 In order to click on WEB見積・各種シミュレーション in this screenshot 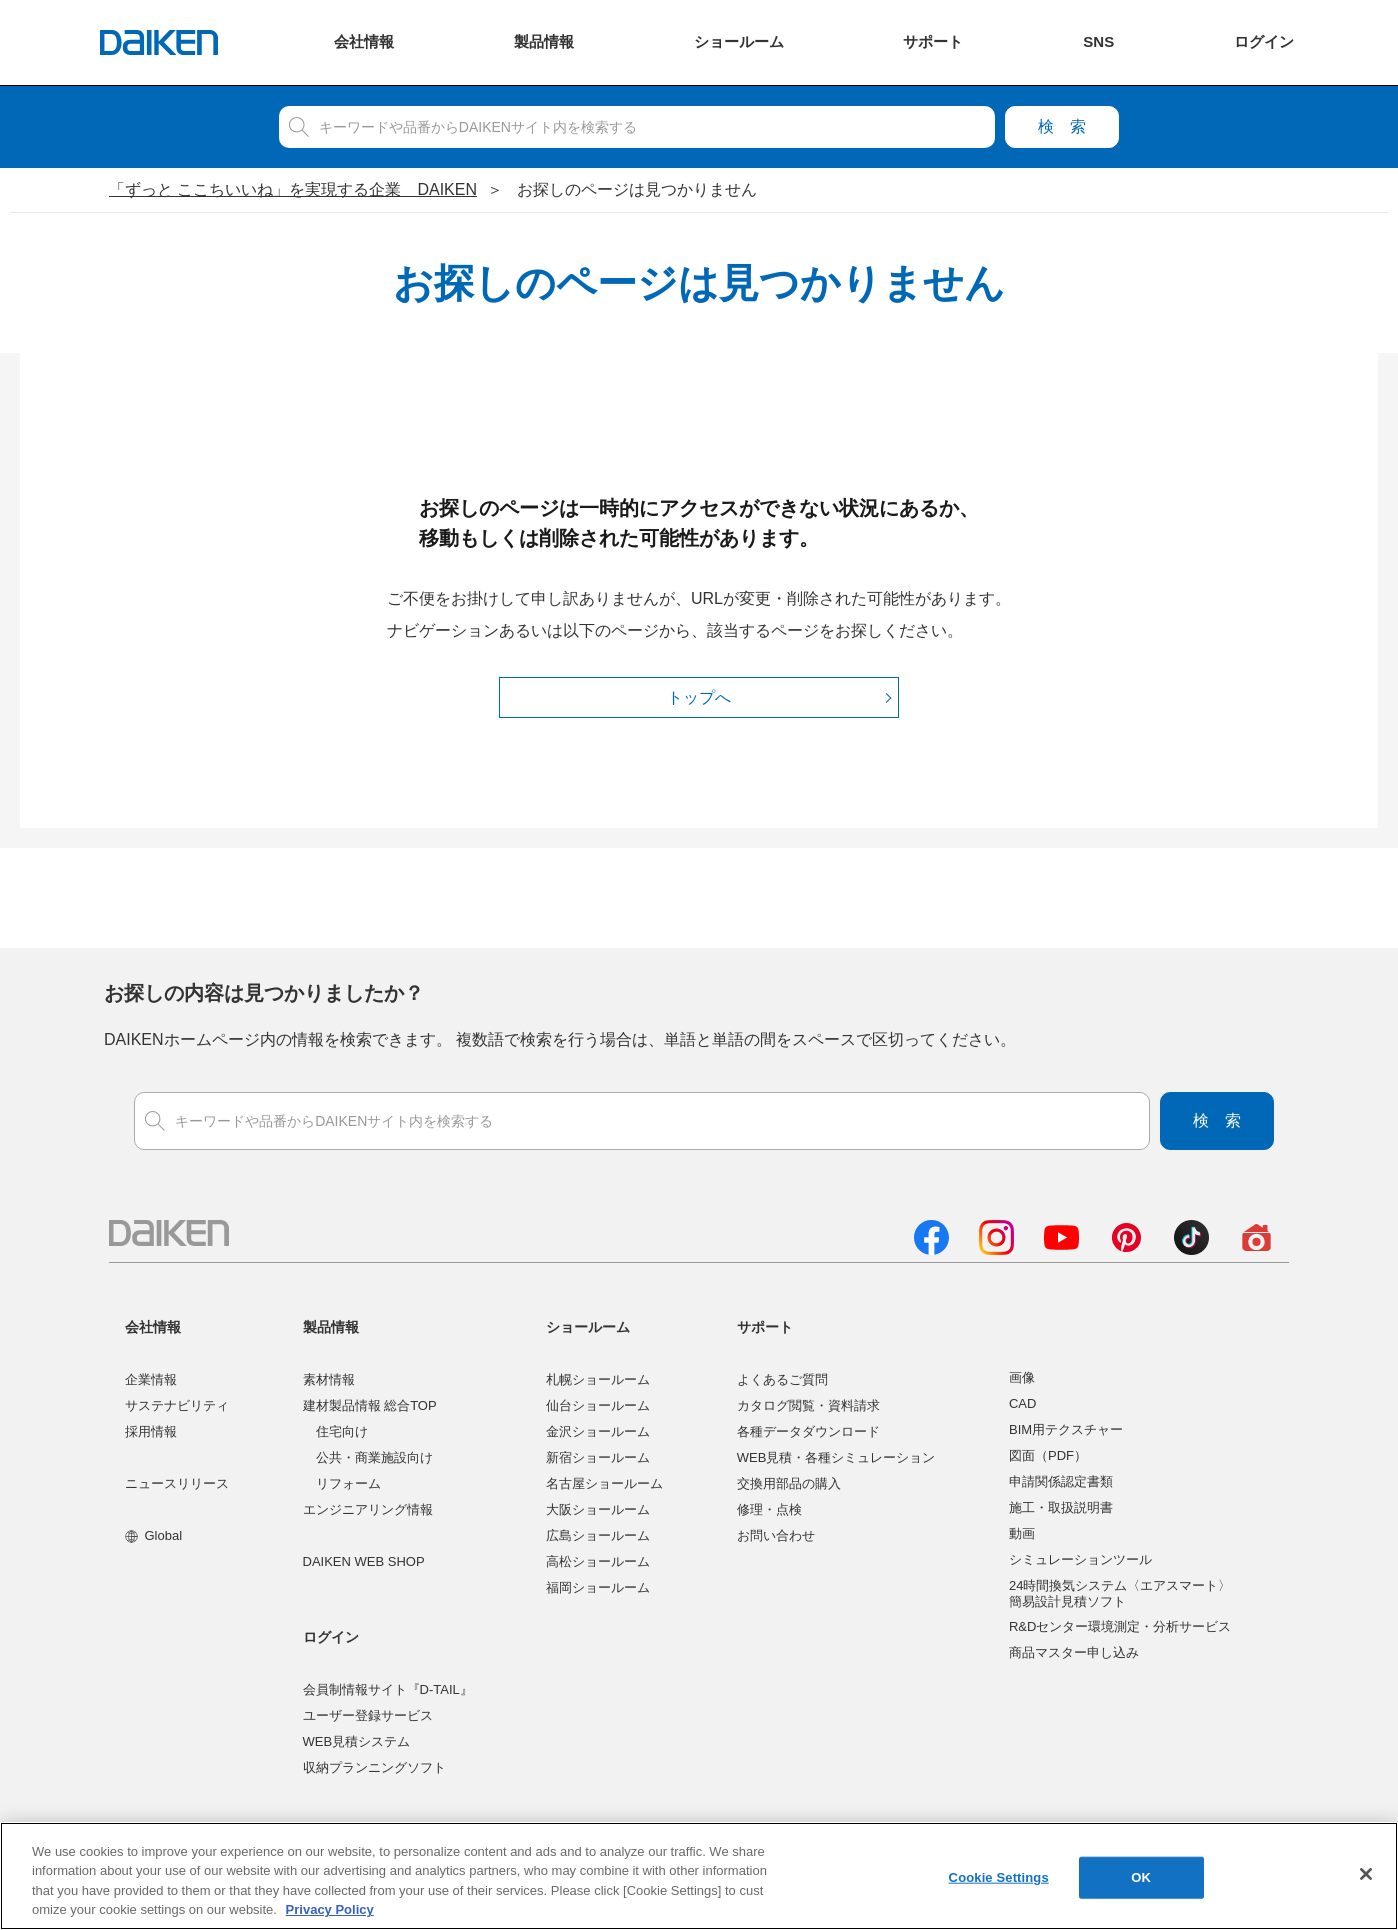, I will do `click(836, 1457)`.